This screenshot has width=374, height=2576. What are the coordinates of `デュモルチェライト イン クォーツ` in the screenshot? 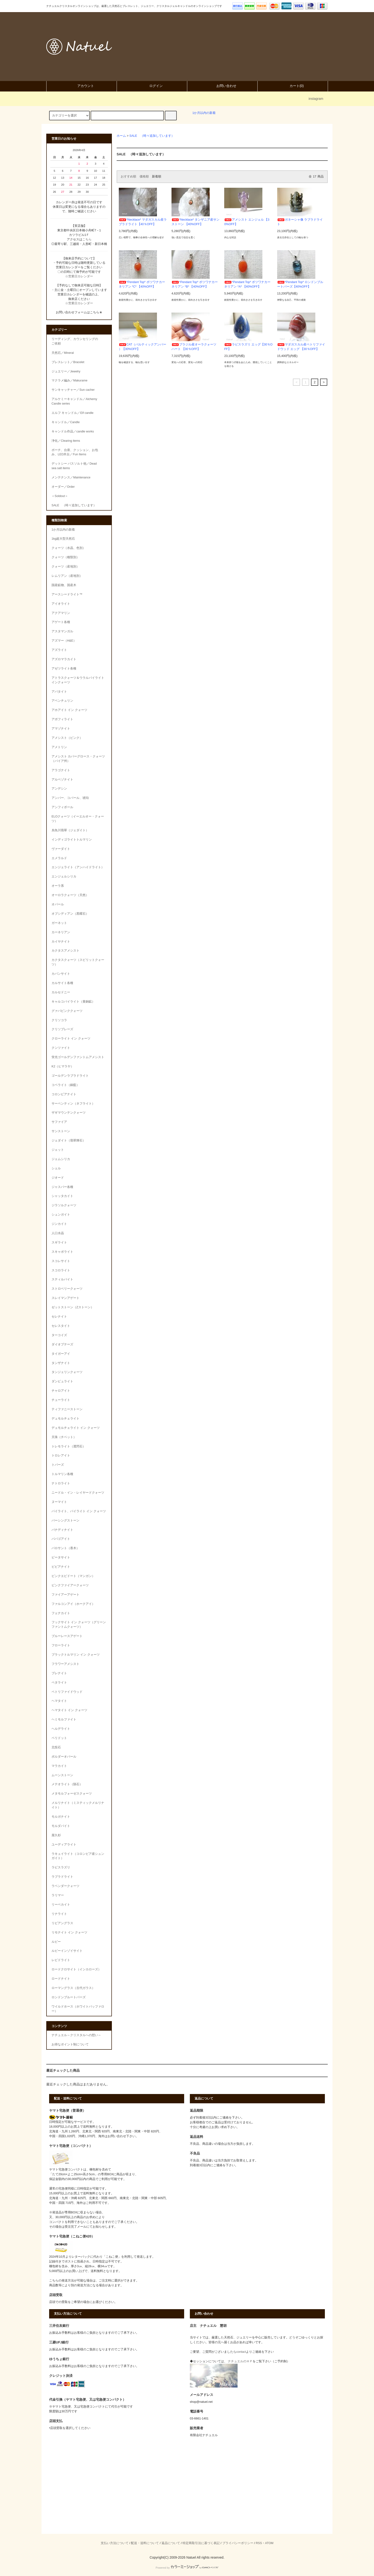 It's located at (76, 1428).